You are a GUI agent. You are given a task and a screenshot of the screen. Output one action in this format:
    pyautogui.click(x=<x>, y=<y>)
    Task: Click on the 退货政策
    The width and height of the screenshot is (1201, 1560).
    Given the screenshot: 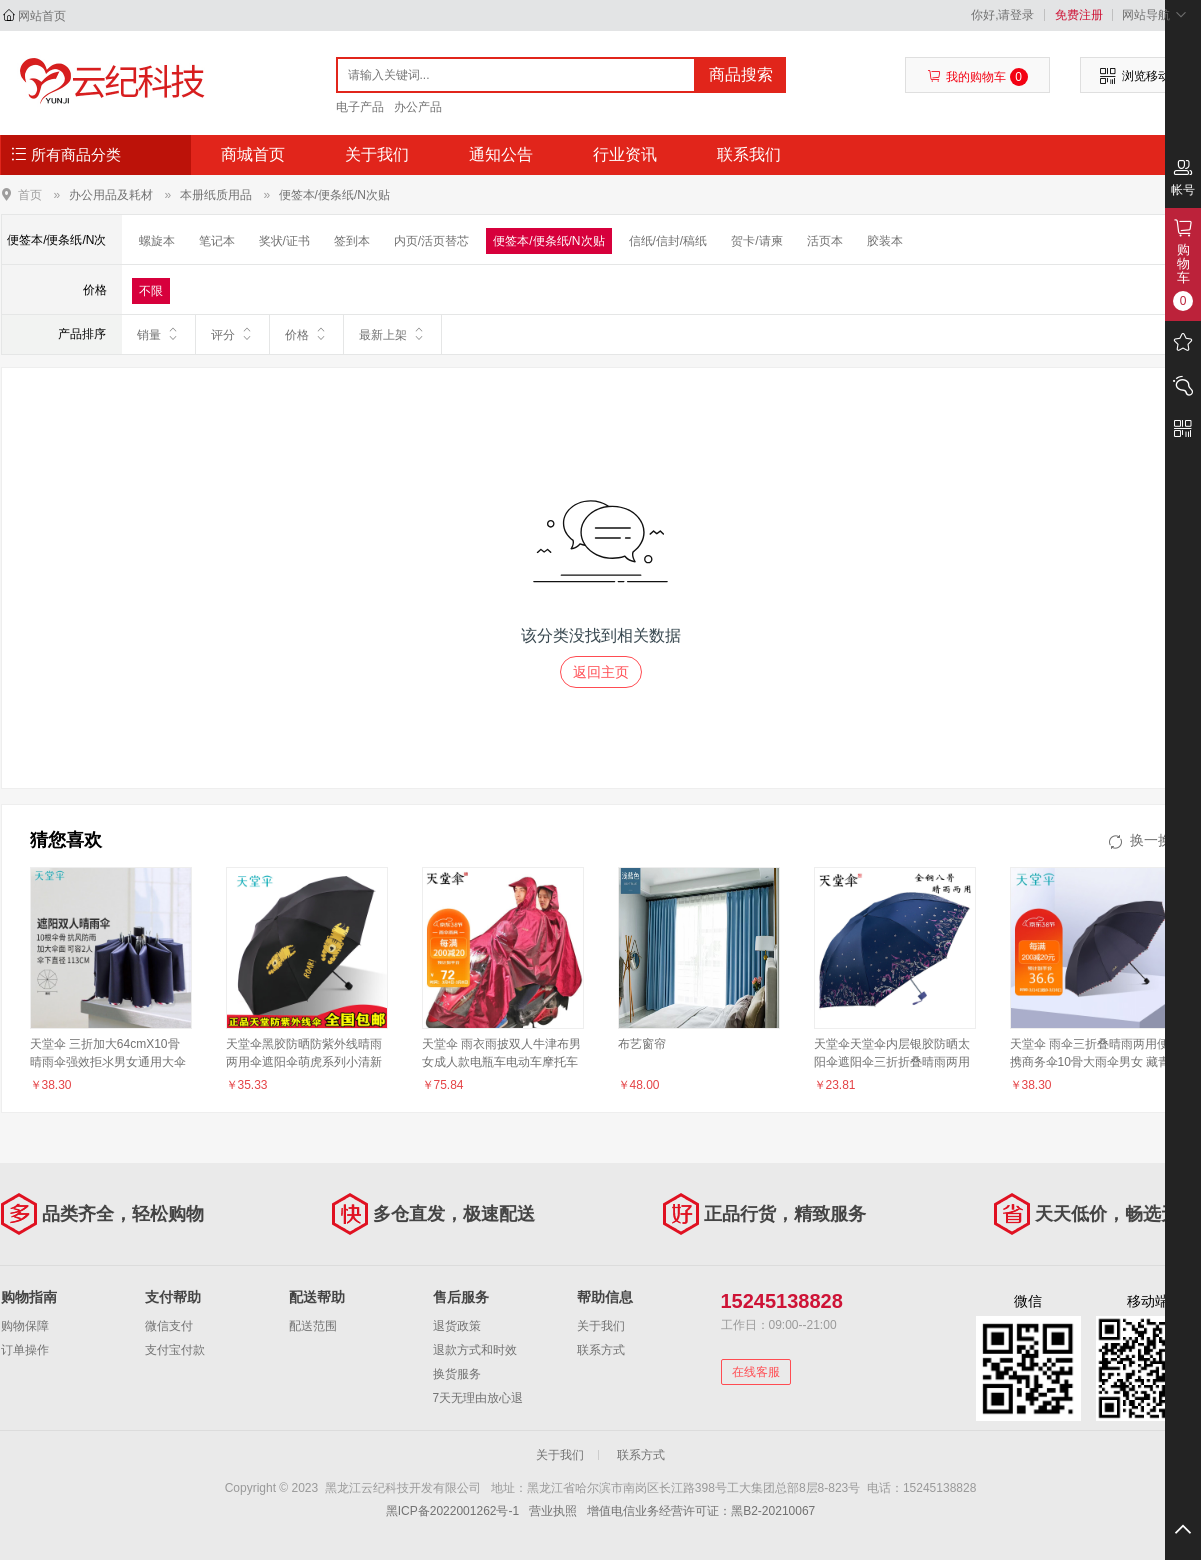 What is the action you would take?
    pyautogui.click(x=457, y=1326)
    